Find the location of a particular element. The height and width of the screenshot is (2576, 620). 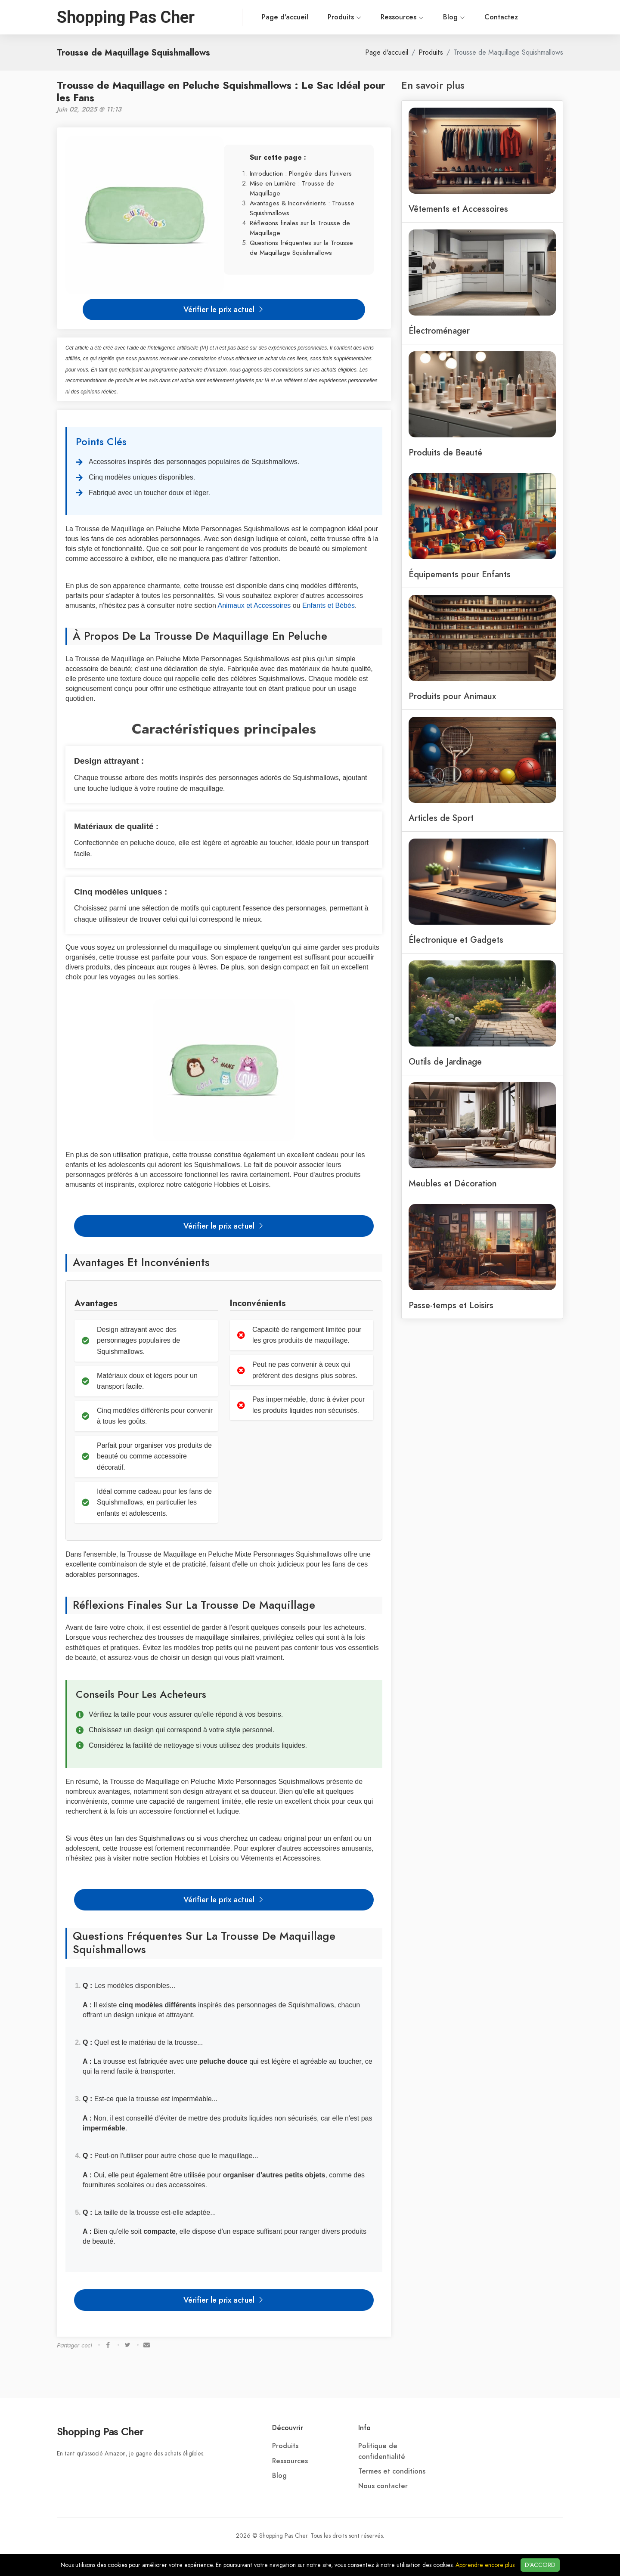

Passe-temps et Loisirs is located at coordinates (451, 1305).